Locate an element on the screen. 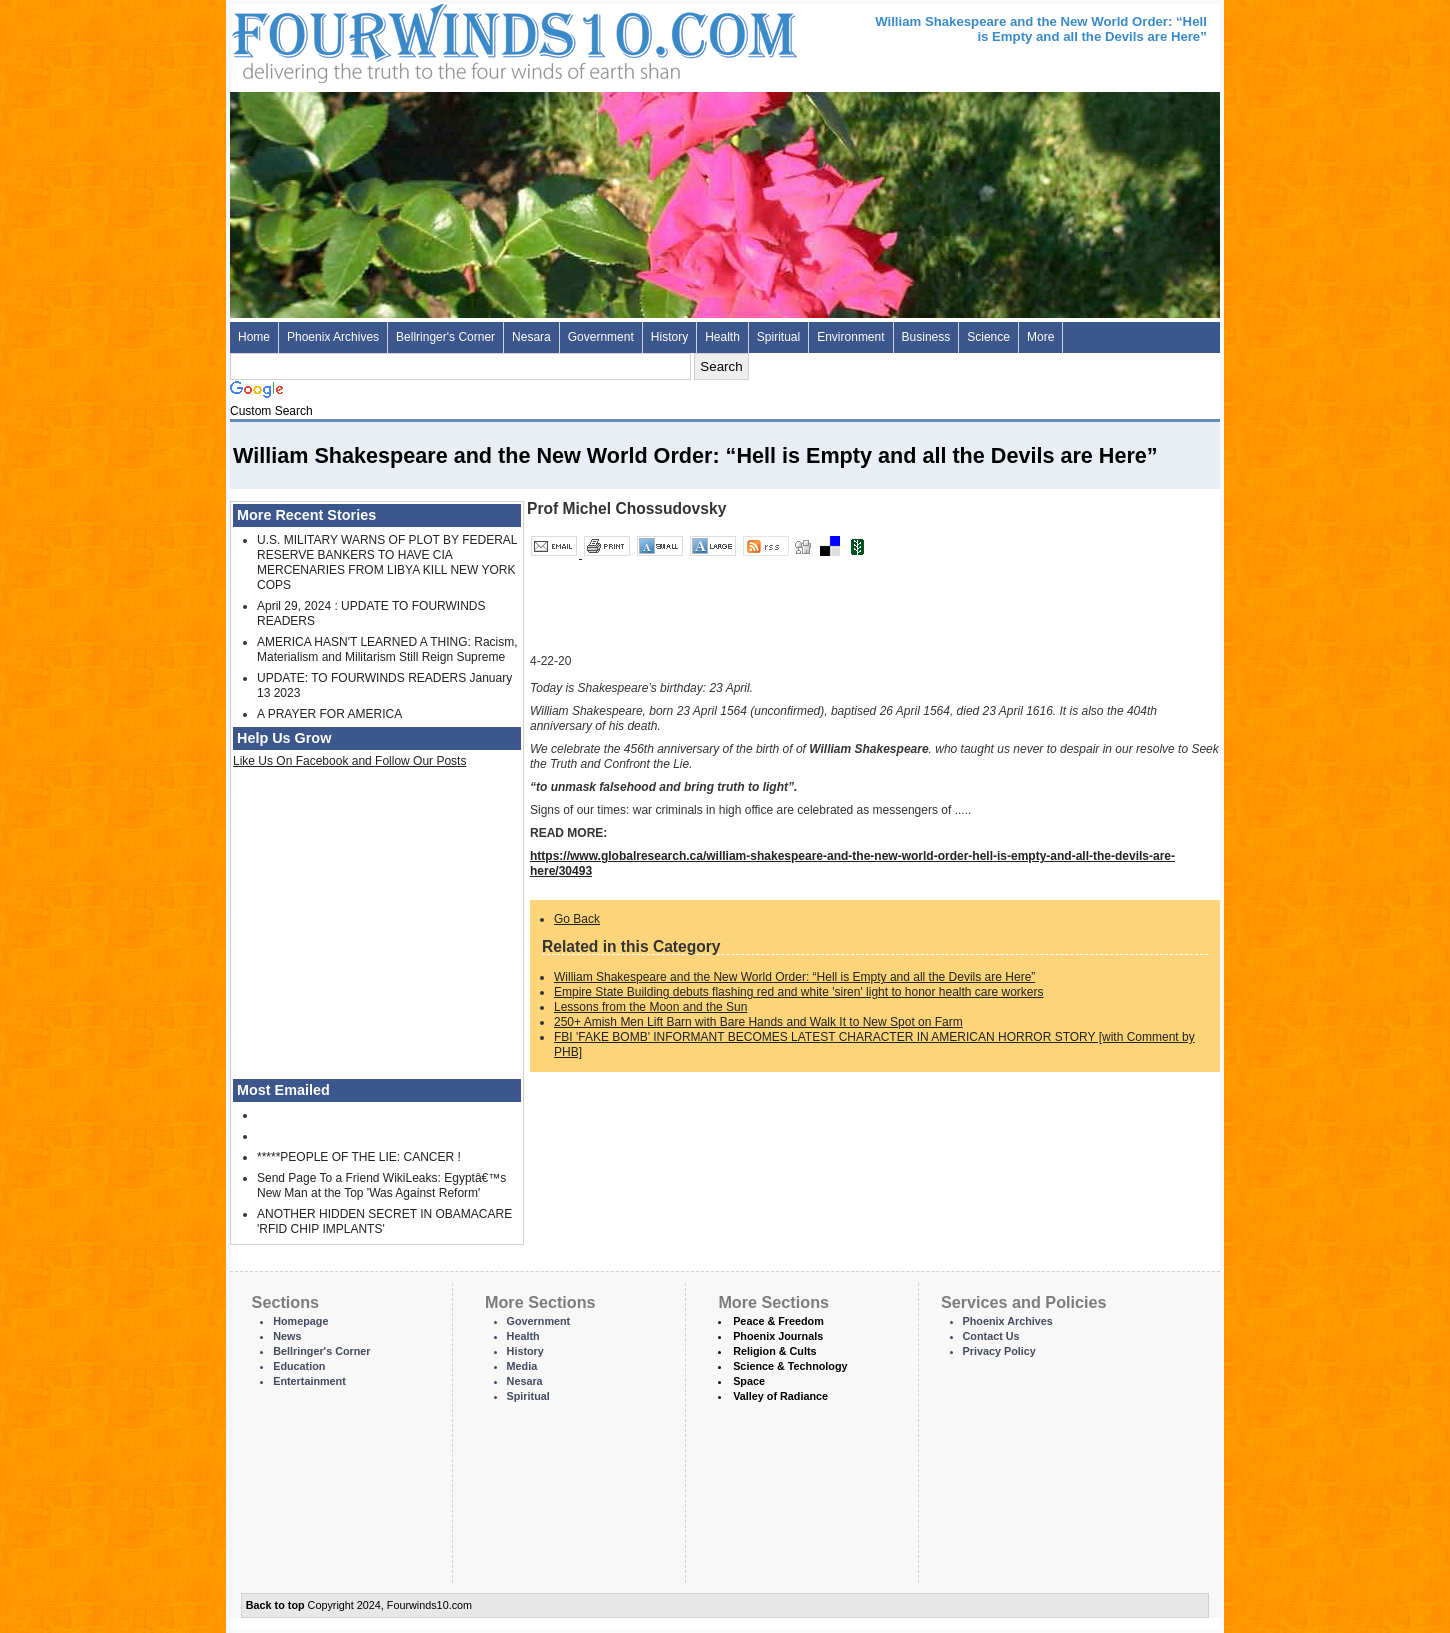 The height and width of the screenshot is (1633, 1450). Business is located at coordinates (926, 337).